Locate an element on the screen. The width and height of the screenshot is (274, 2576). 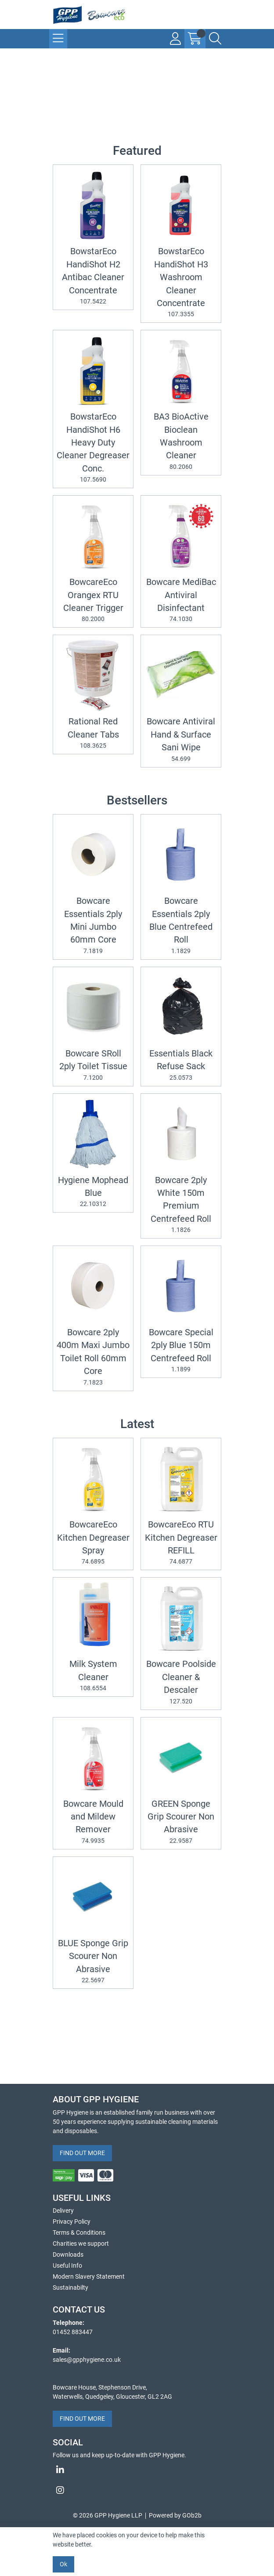
Sustainabilty is located at coordinates (70, 2287).